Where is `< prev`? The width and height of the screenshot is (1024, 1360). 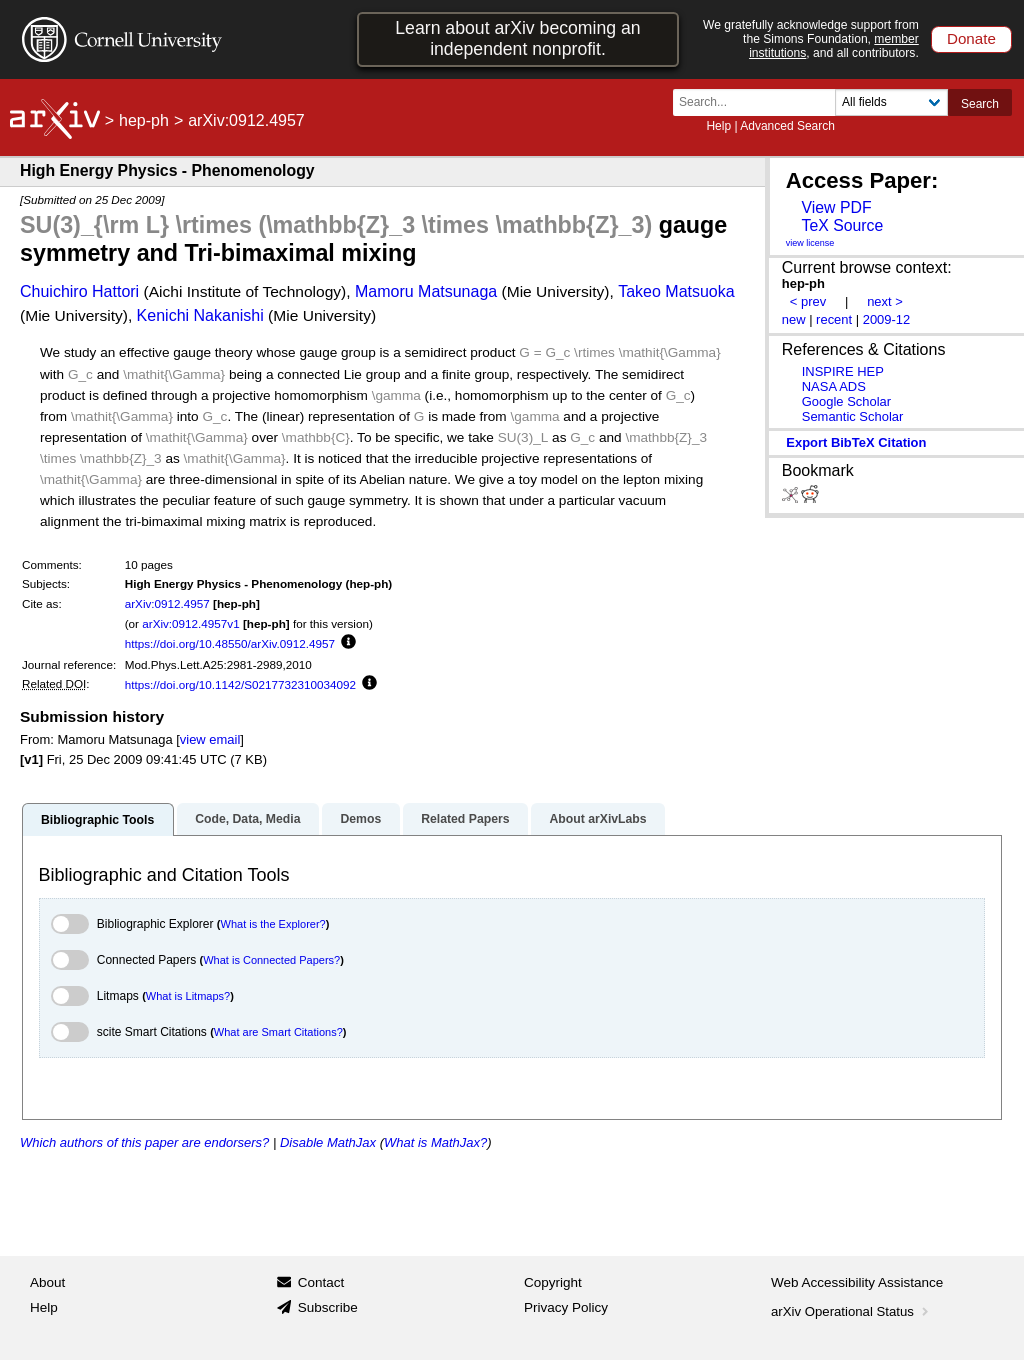 < prev is located at coordinates (808, 301).